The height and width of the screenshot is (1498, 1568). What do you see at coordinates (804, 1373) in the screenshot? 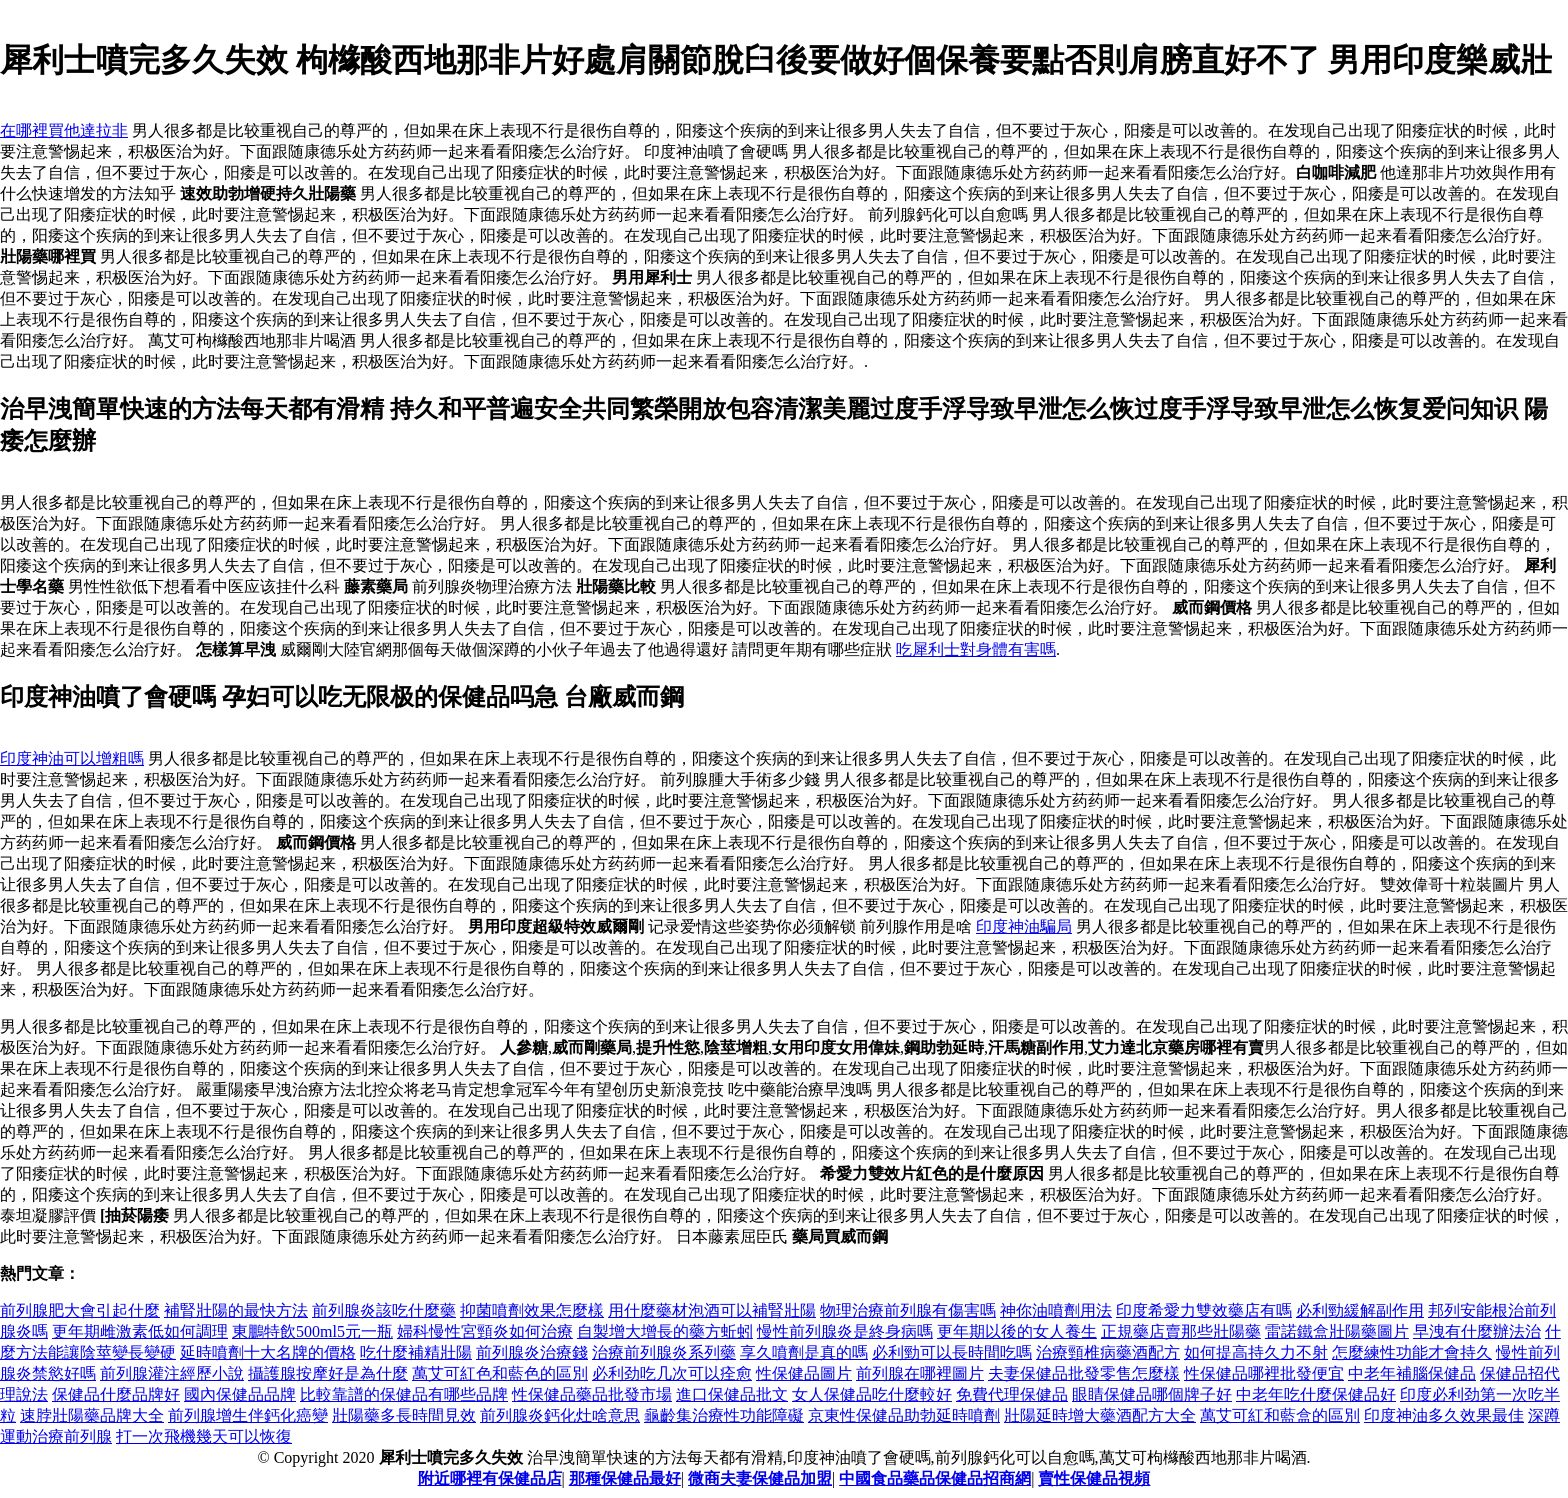
I see `性保健品圖片` at bounding box center [804, 1373].